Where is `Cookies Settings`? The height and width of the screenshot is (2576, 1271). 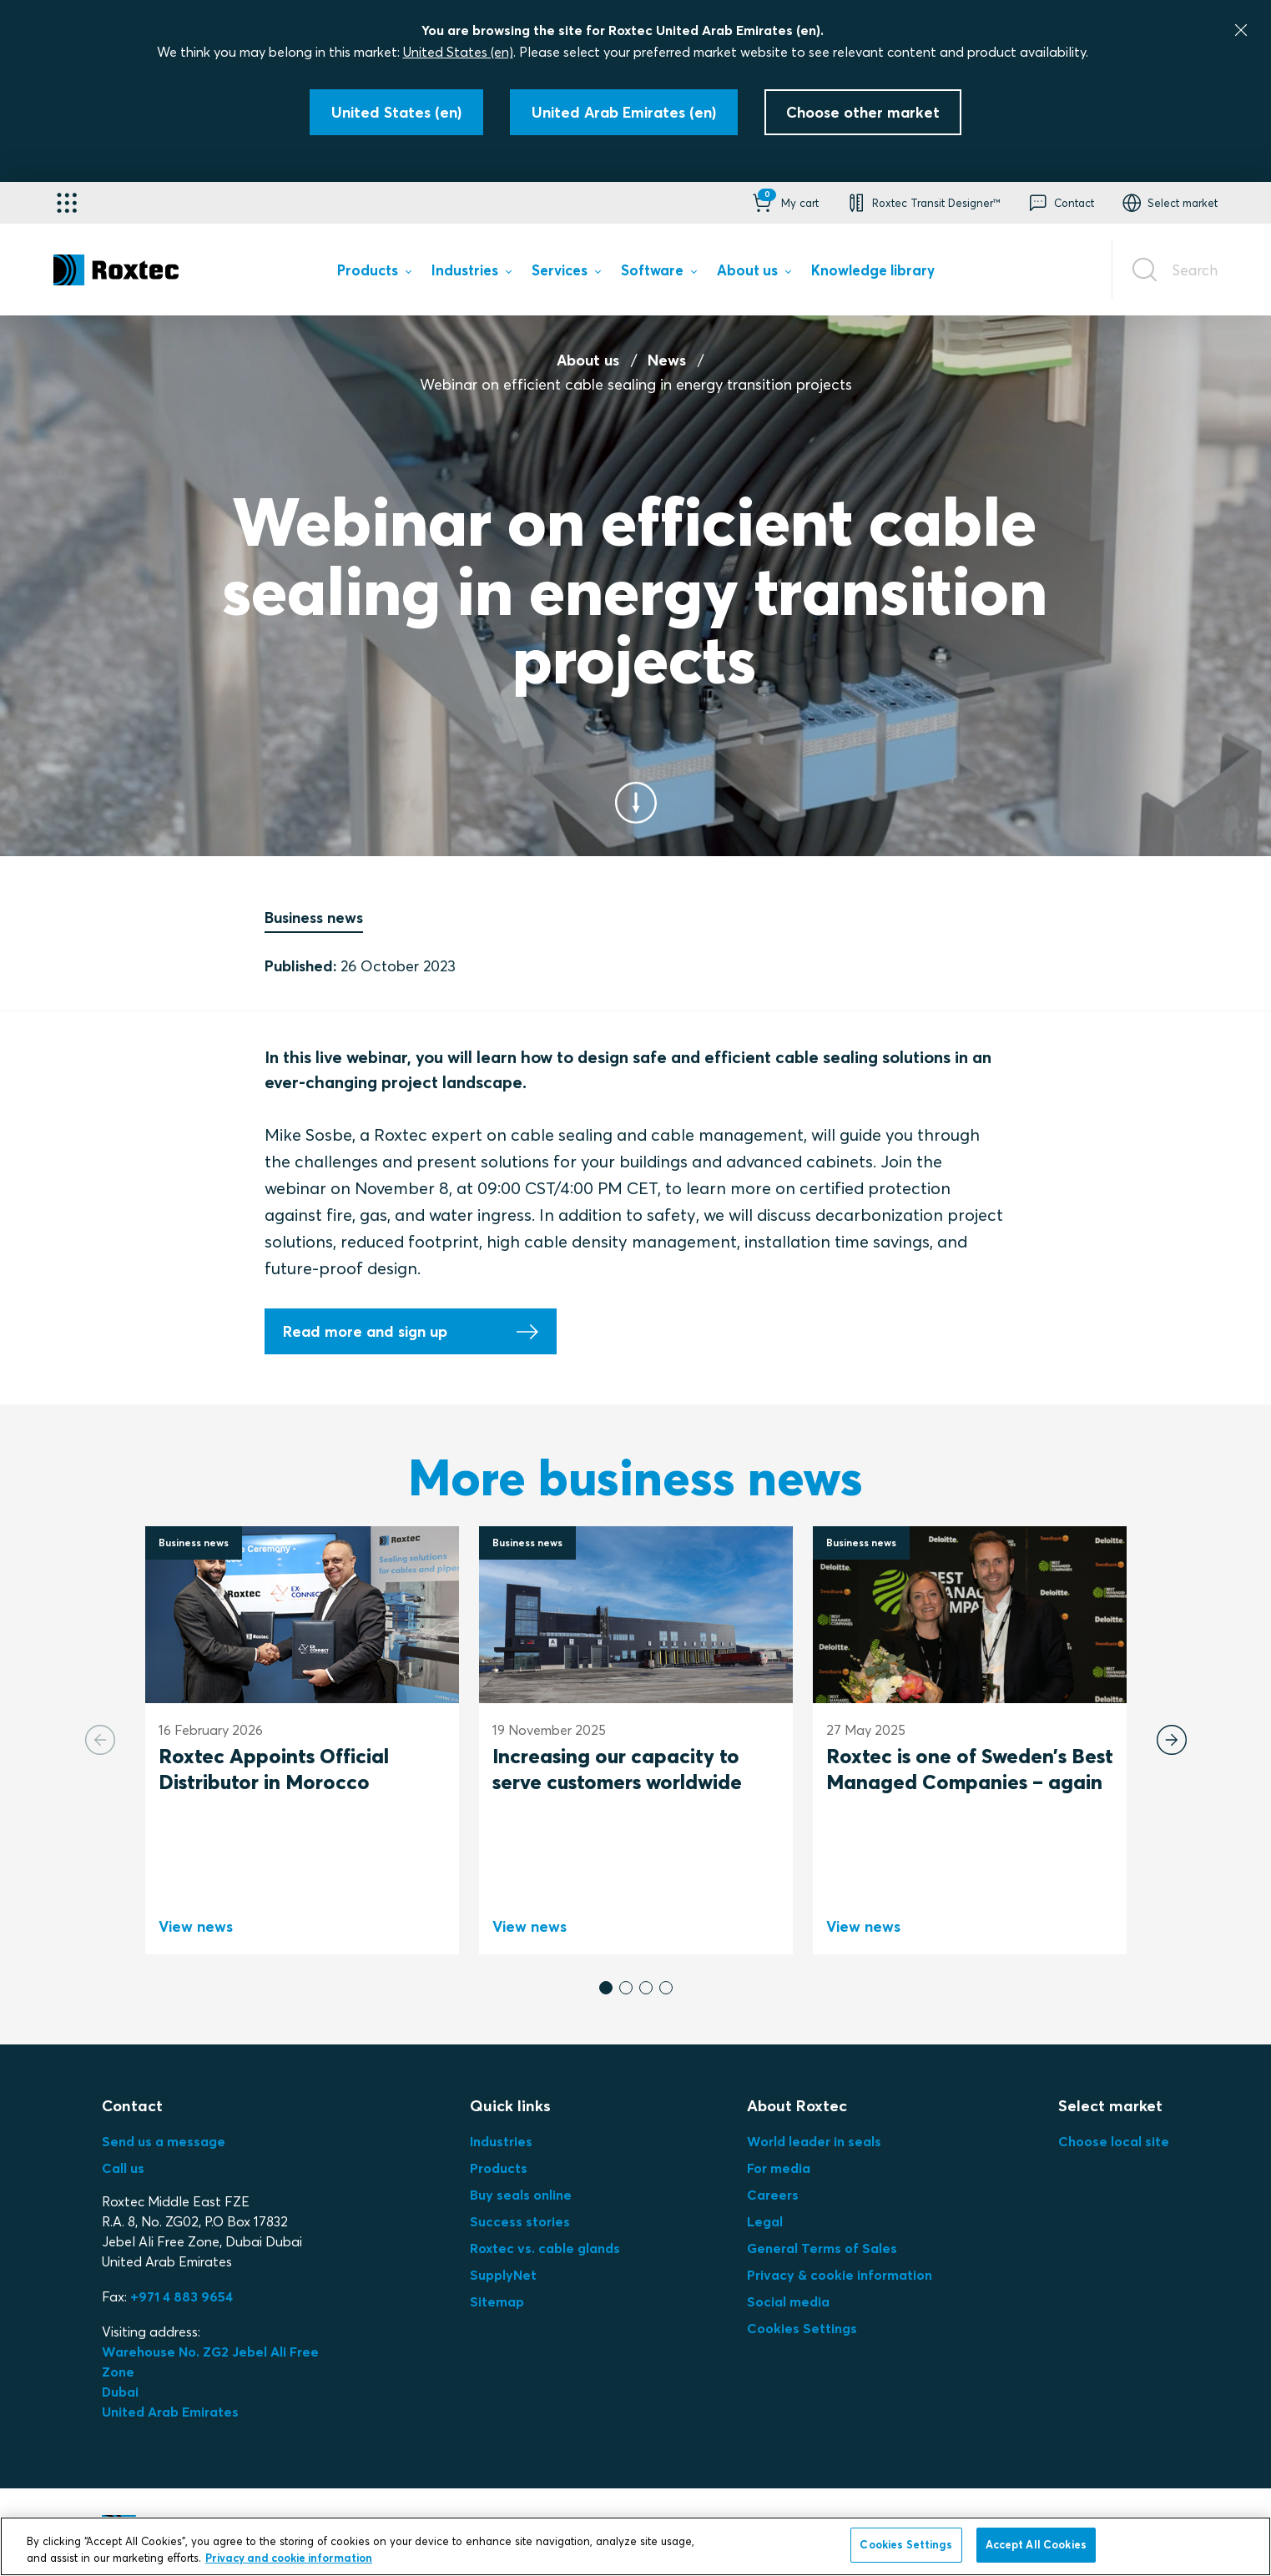 Cookies Settings is located at coordinates (802, 2328).